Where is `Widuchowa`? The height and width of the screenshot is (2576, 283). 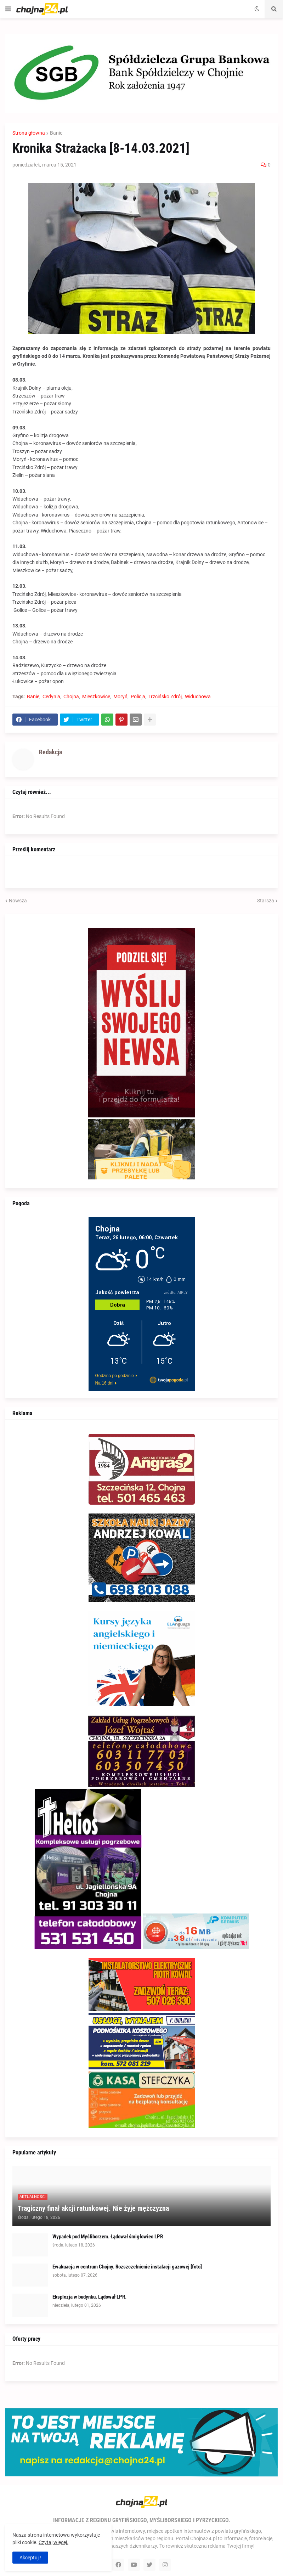 Widuchowa is located at coordinates (198, 696).